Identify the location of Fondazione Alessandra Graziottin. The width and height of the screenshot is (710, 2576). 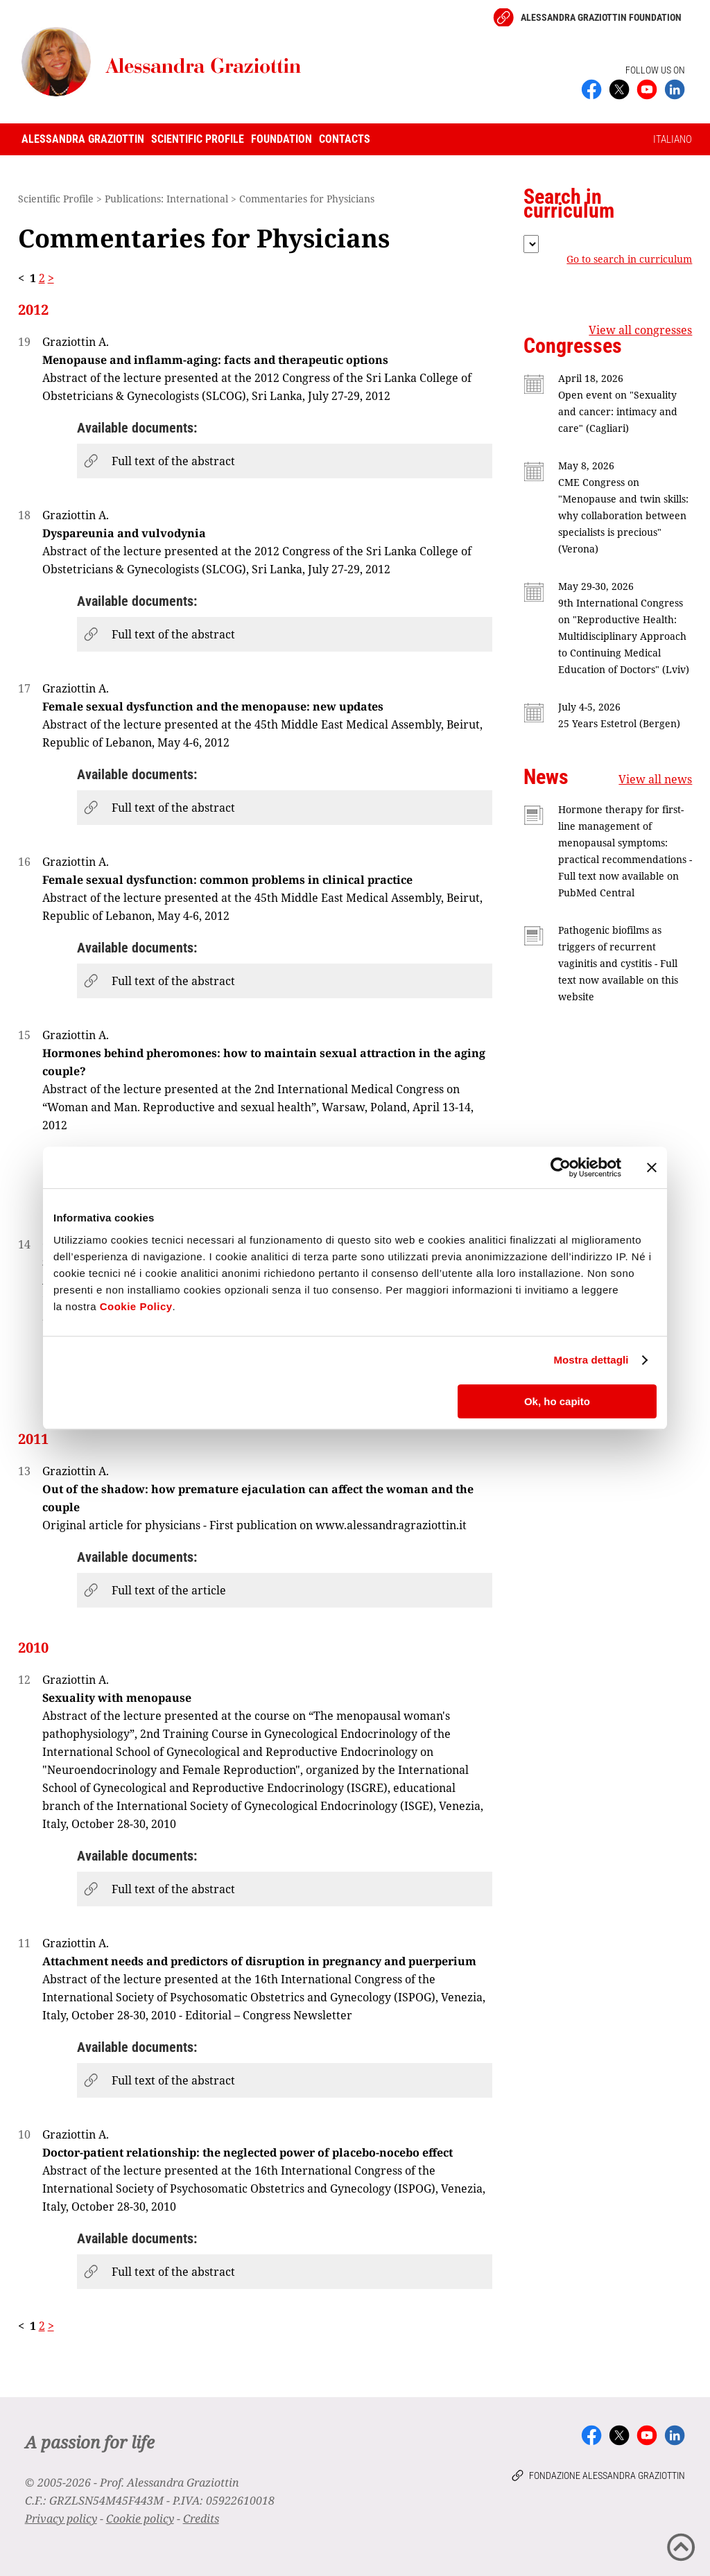
(607, 2475).